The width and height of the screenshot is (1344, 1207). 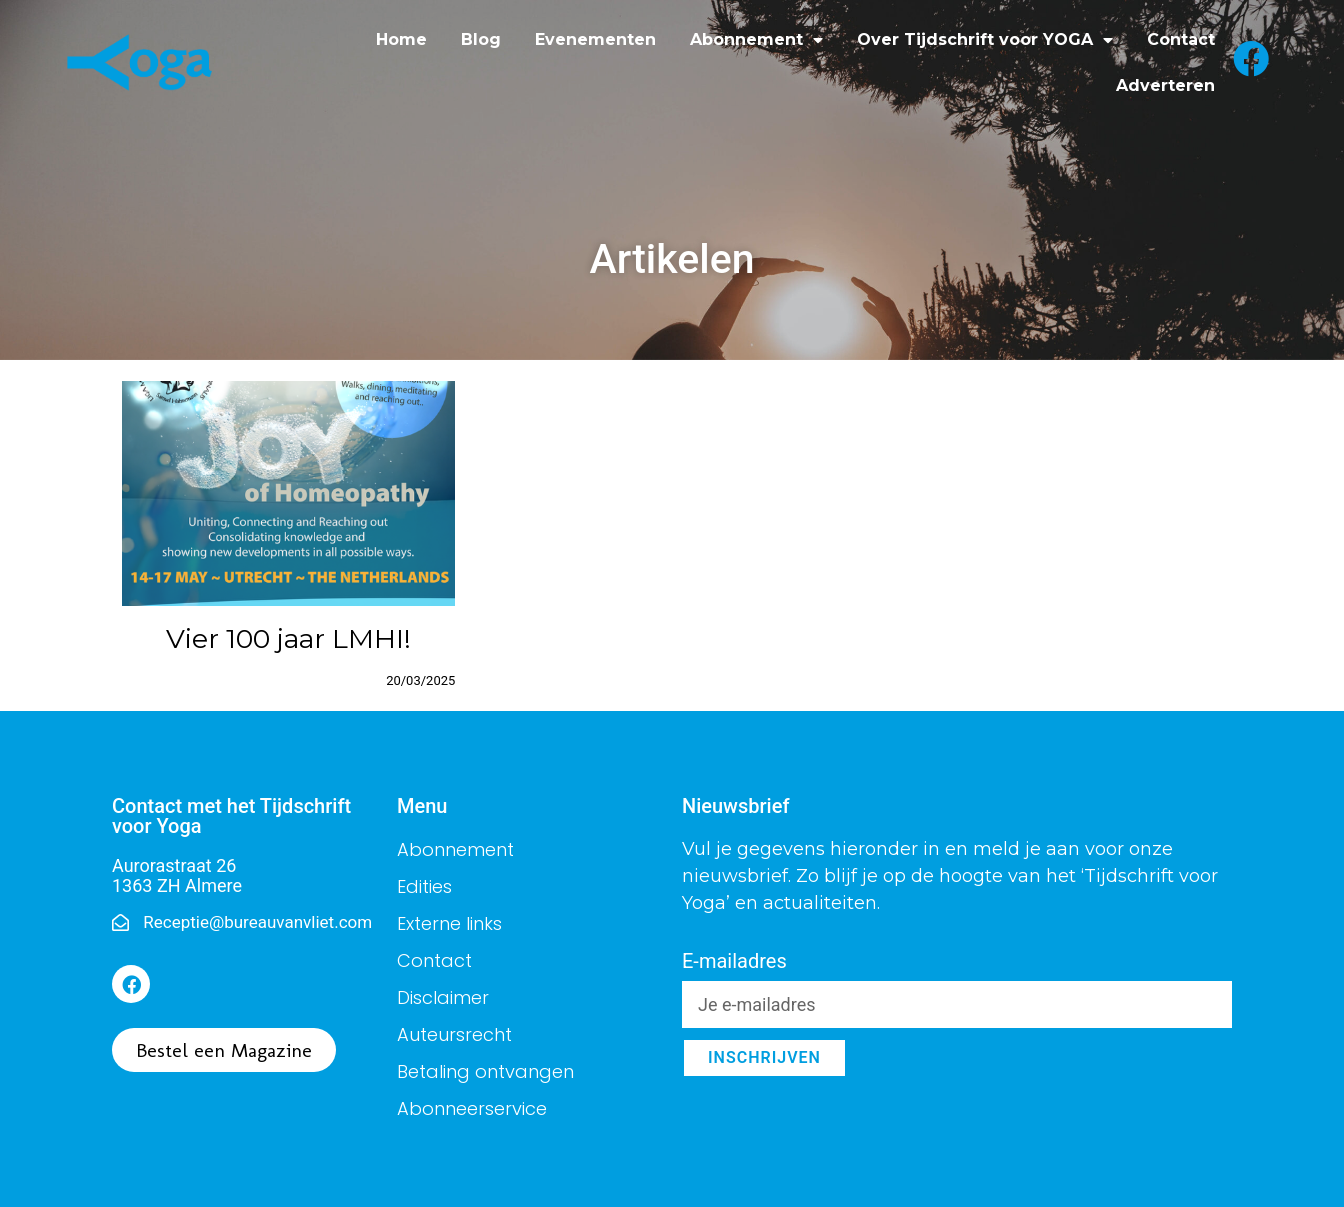 I want to click on Contact, so click(x=1181, y=39).